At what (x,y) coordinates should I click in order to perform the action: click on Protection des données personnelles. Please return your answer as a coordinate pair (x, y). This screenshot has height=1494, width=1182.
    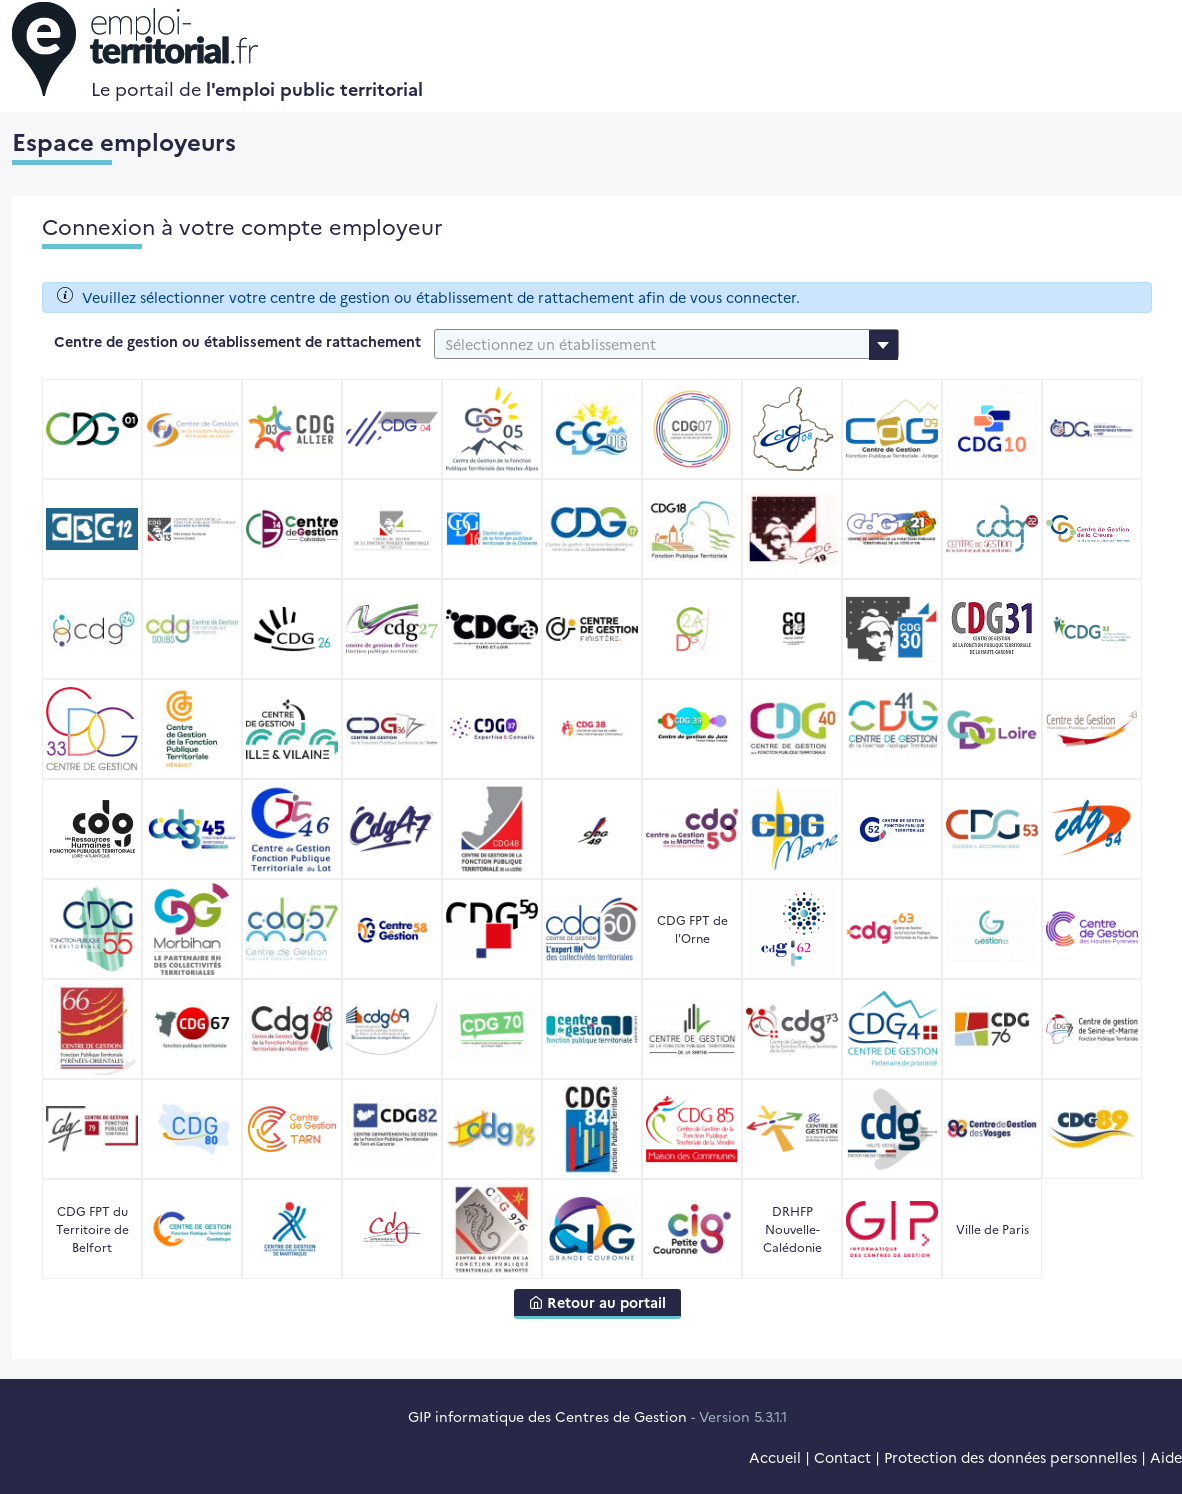
    Looking at the image, I should click on (1010, 1457).